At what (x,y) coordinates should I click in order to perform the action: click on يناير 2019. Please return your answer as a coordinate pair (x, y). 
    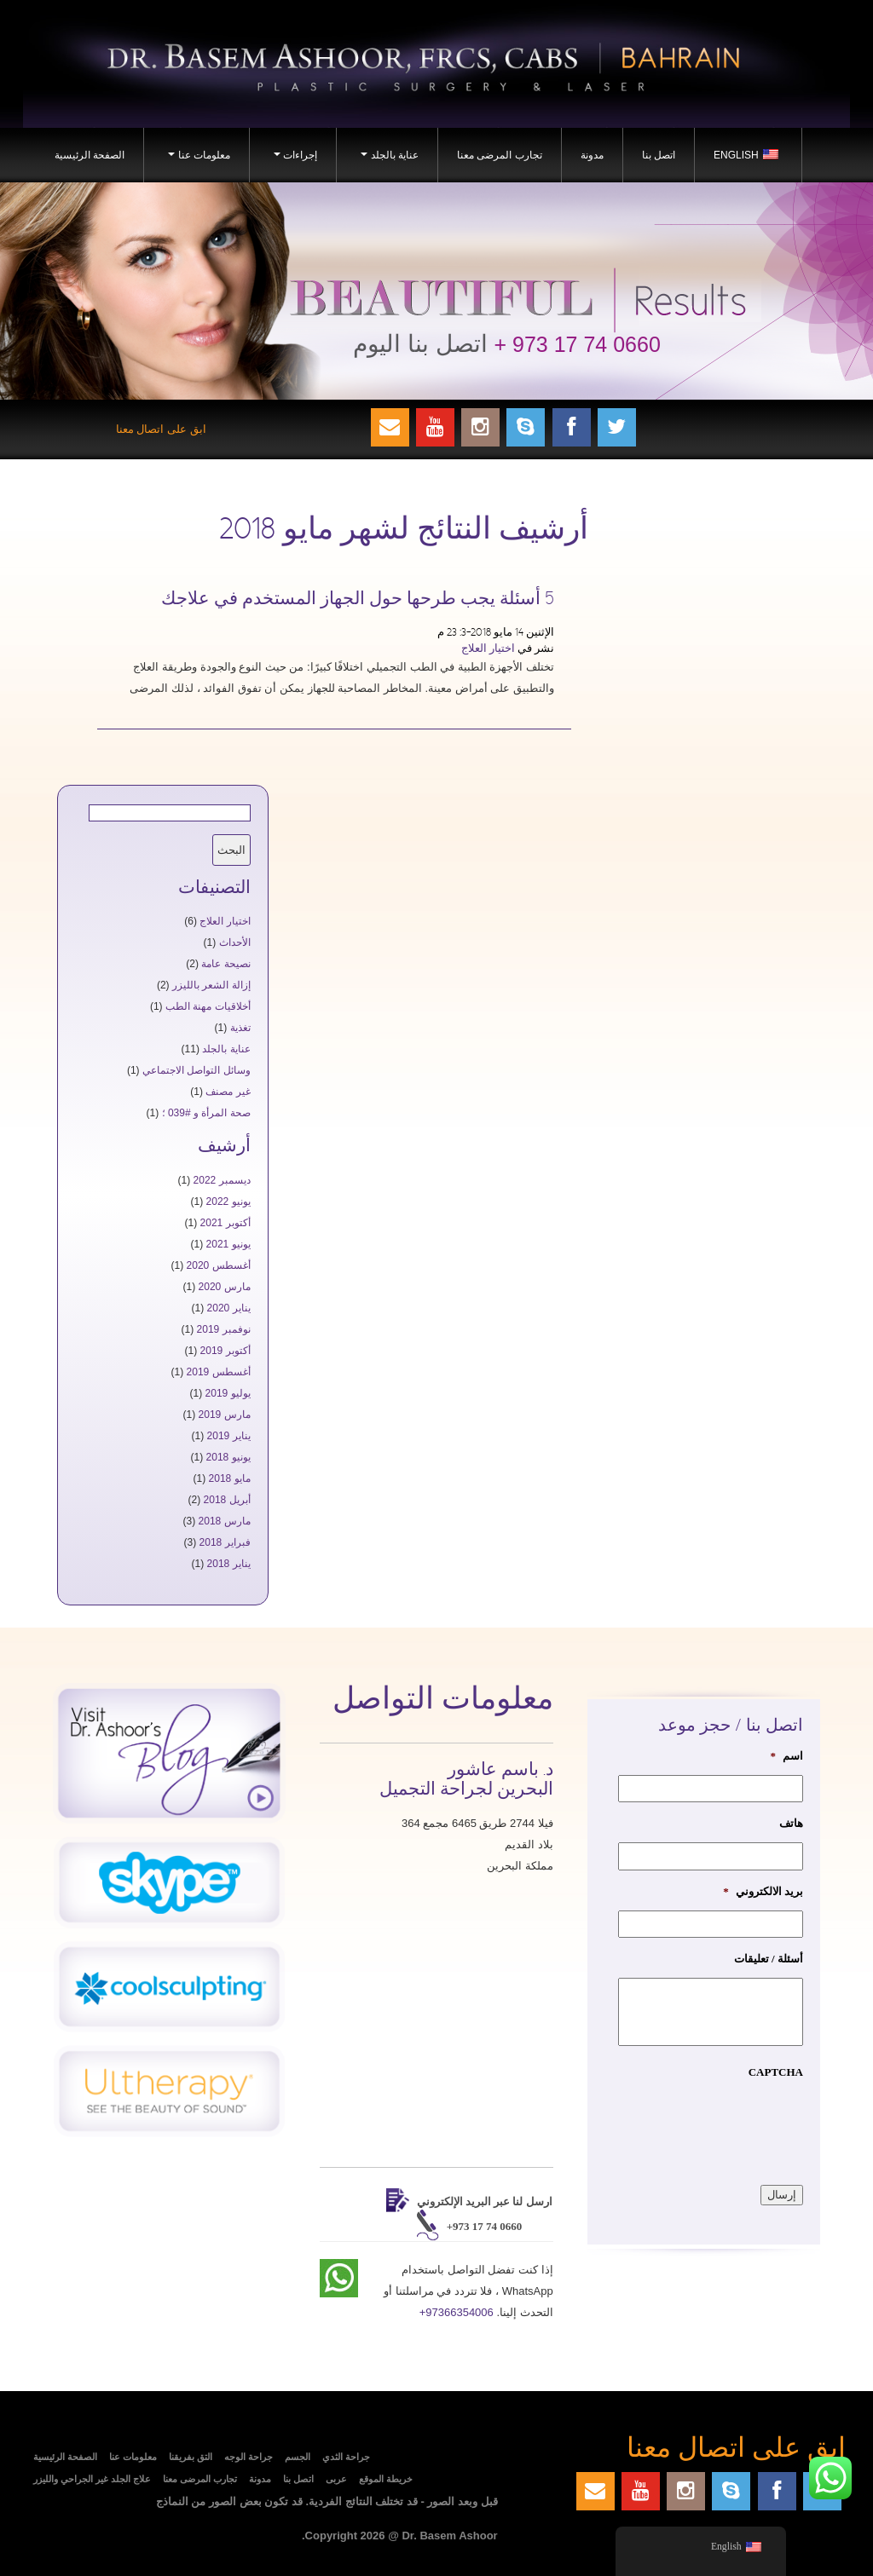
    Looking at the image, I should click on (229, 1436).